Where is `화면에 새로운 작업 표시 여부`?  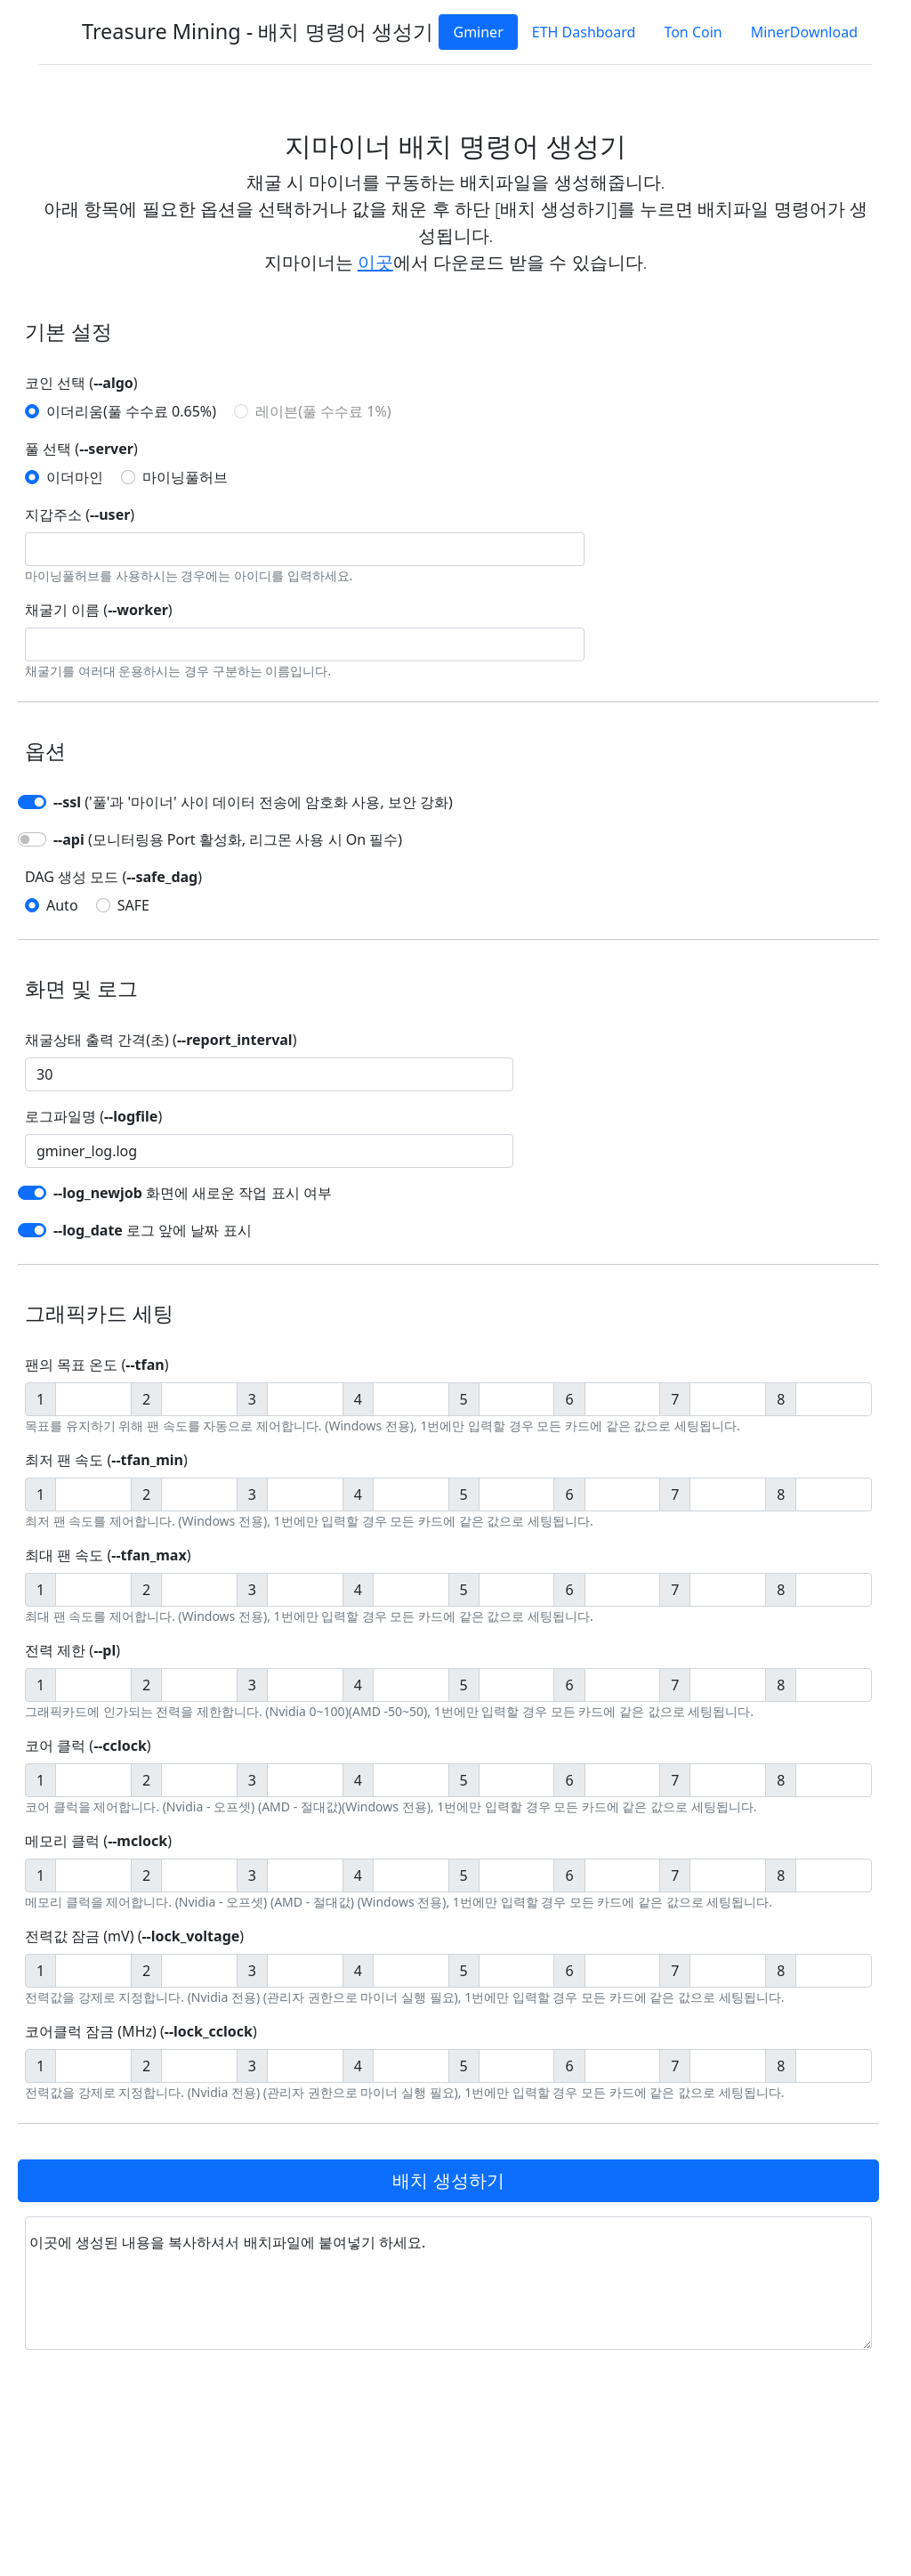
화면에 새로운 작업 표시 여부 is located at coordinates (192, 1193).